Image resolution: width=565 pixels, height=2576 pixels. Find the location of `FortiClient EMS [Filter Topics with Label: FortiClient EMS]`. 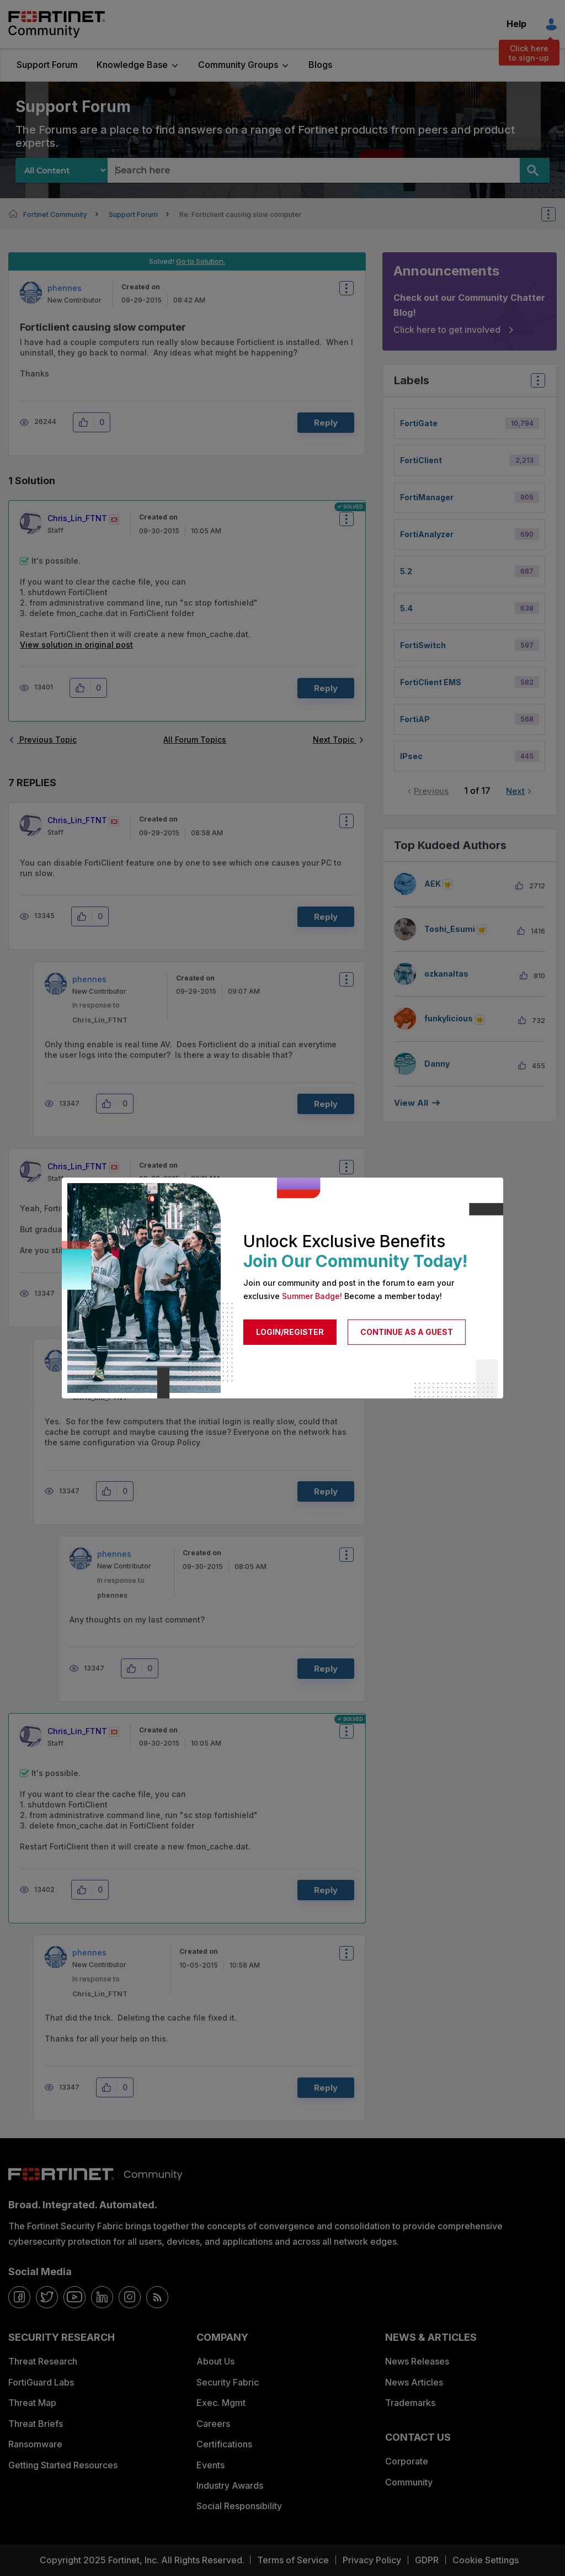

FortiClient EMS [Filter Topics with Label: FortiClient EMS] is located at coordinates (430, 682).